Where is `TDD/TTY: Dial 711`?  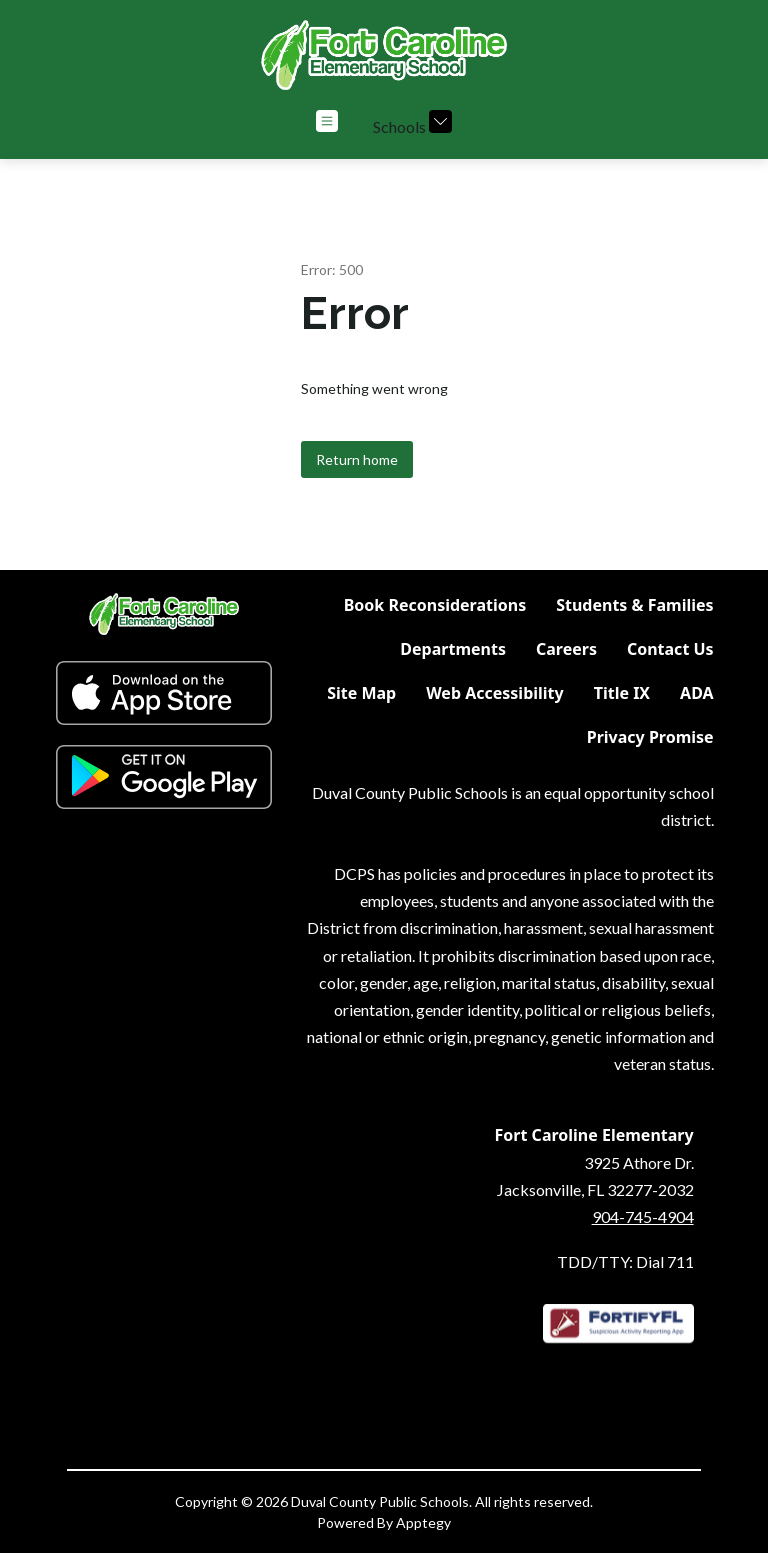
TDD/TTY: Dial 711 is located at coordinates (625, 1261).